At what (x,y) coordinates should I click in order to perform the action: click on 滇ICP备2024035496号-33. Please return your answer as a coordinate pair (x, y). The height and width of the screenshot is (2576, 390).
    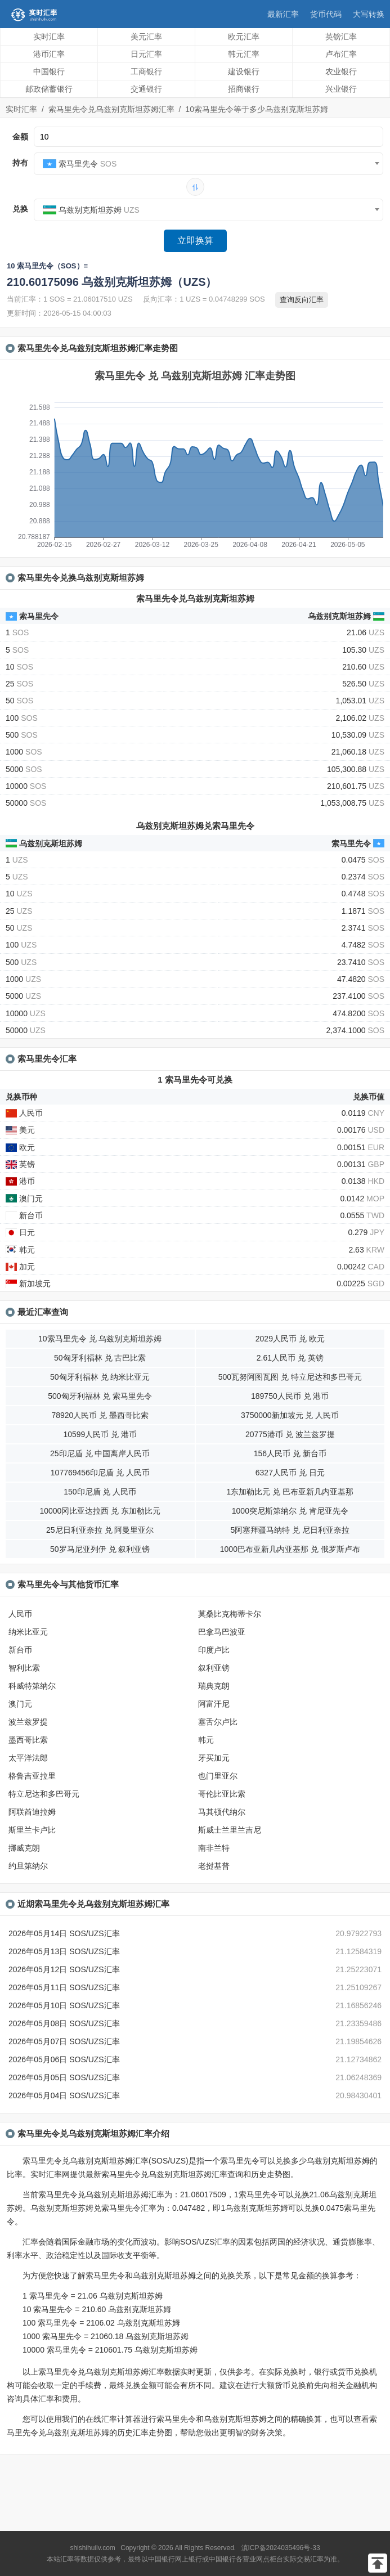
    Looking at the image, I should click on (280, 2548).